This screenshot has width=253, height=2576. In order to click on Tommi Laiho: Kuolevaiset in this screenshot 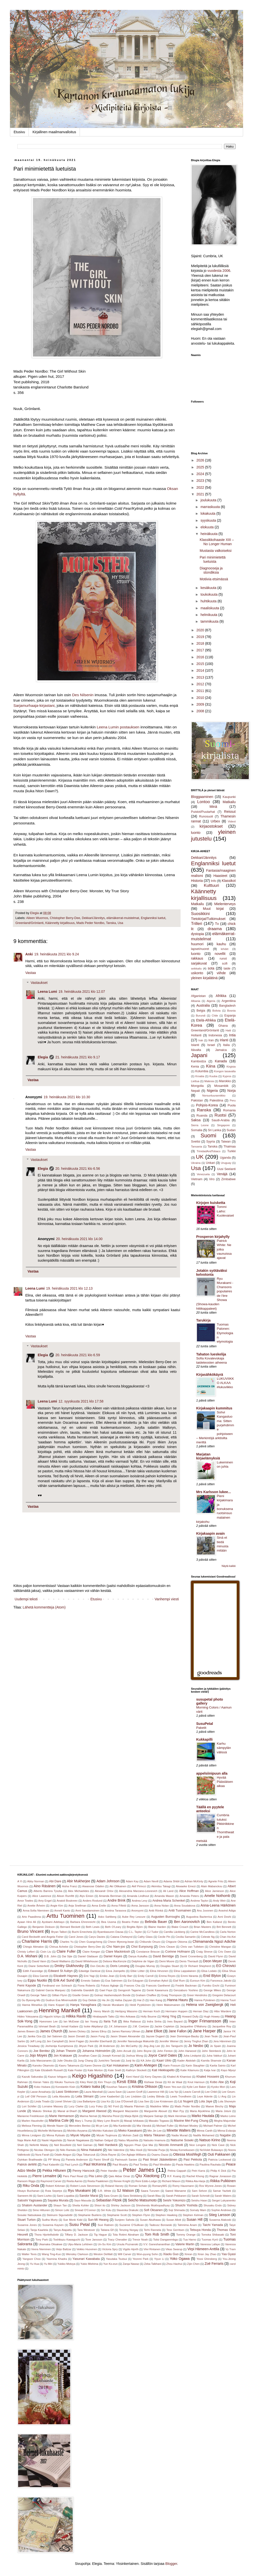, I will do `click(225, 1211)`.